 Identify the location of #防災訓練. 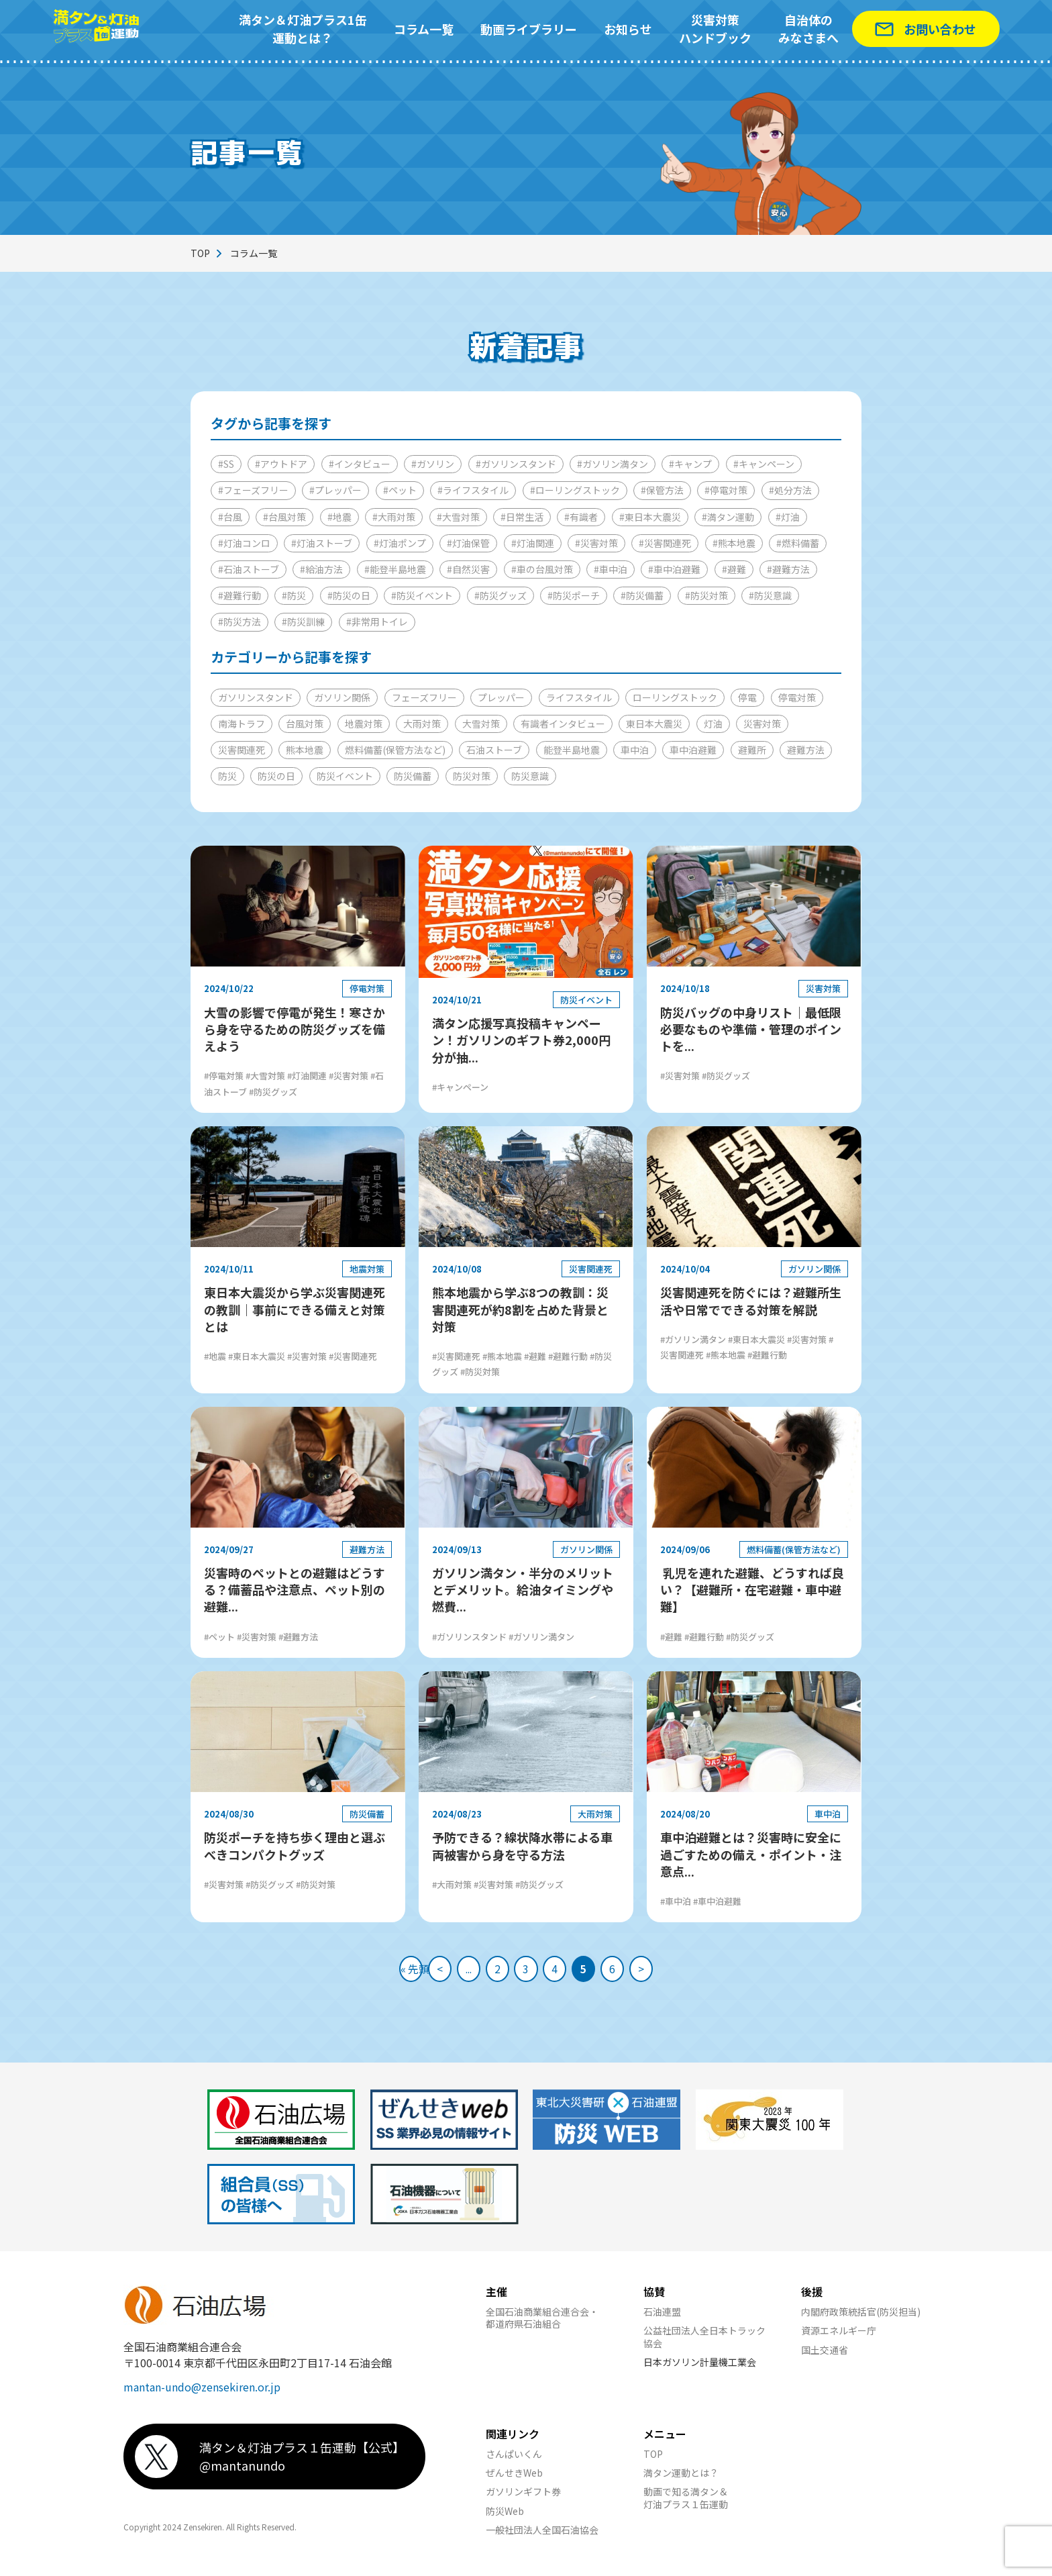
(303, 621).